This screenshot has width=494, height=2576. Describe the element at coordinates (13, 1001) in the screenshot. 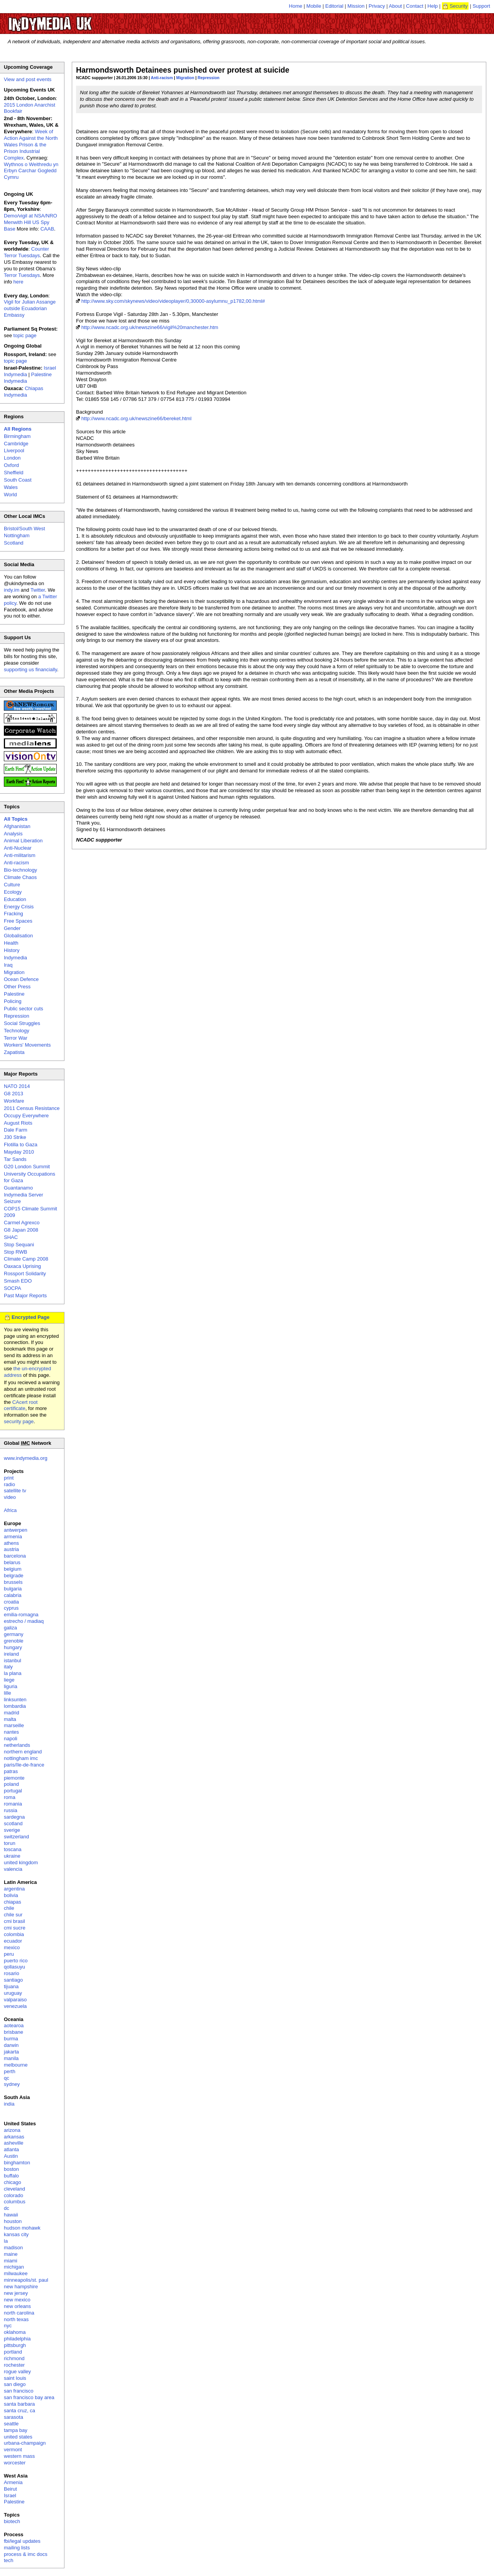

I see `Policing` at that location.